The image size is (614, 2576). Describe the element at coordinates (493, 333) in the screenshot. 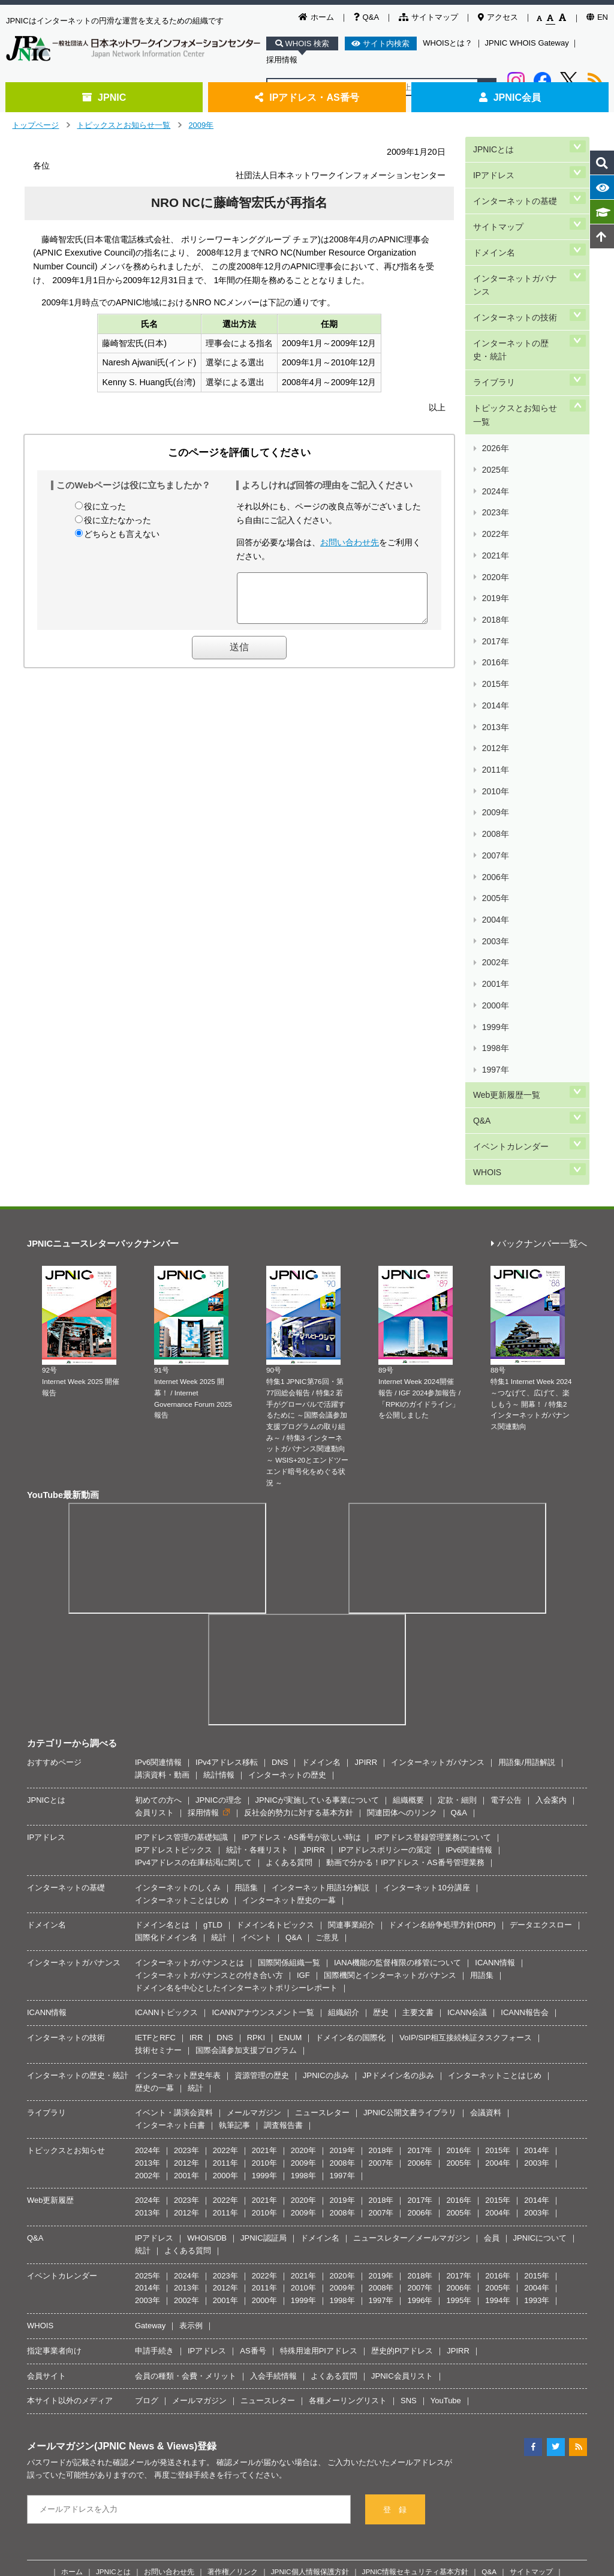

I see `ライブラリ` at that location.